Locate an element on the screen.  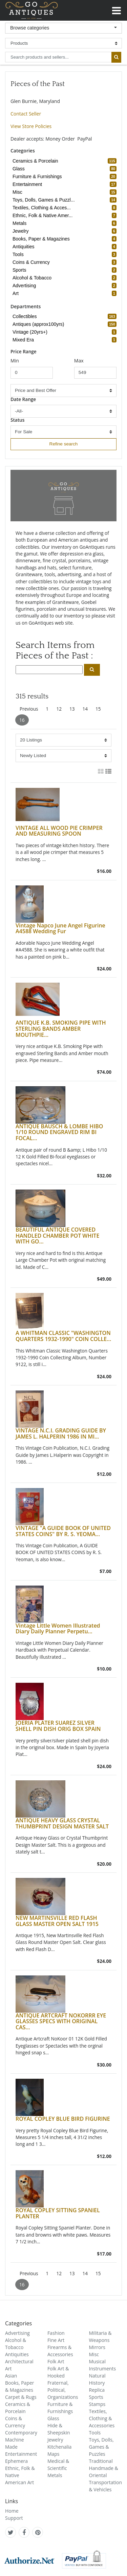
[submit search] is located at coordinates (116, 57).